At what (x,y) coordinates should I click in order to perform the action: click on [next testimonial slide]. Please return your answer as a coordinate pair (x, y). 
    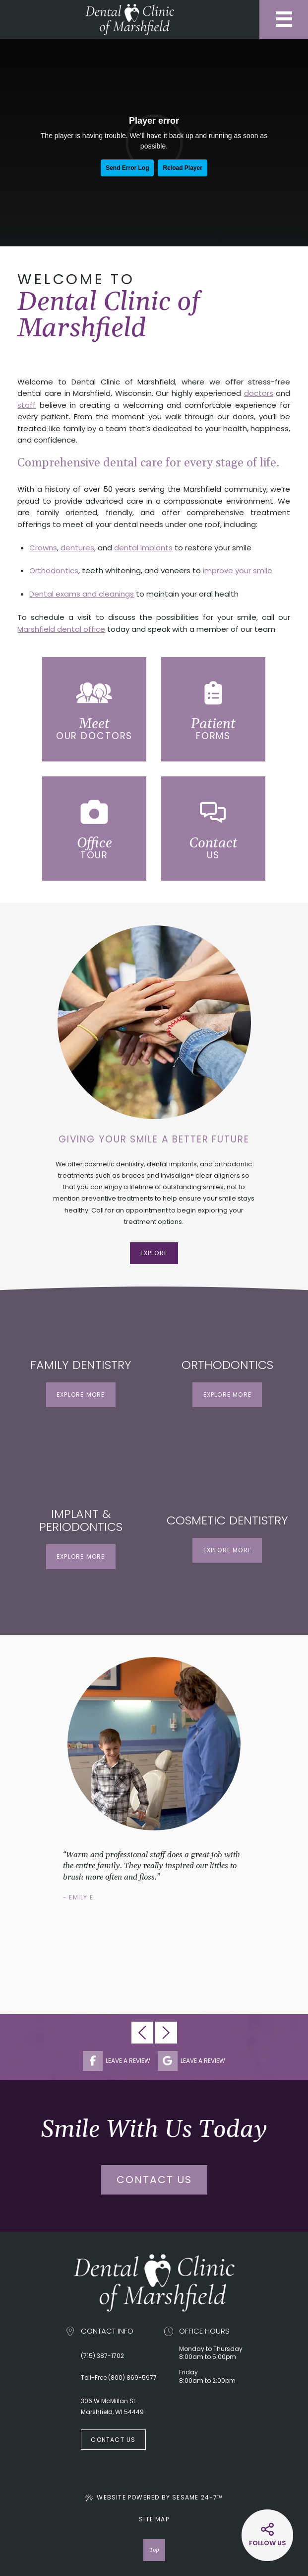
    Looking at the image, I should click on (166, 2033).